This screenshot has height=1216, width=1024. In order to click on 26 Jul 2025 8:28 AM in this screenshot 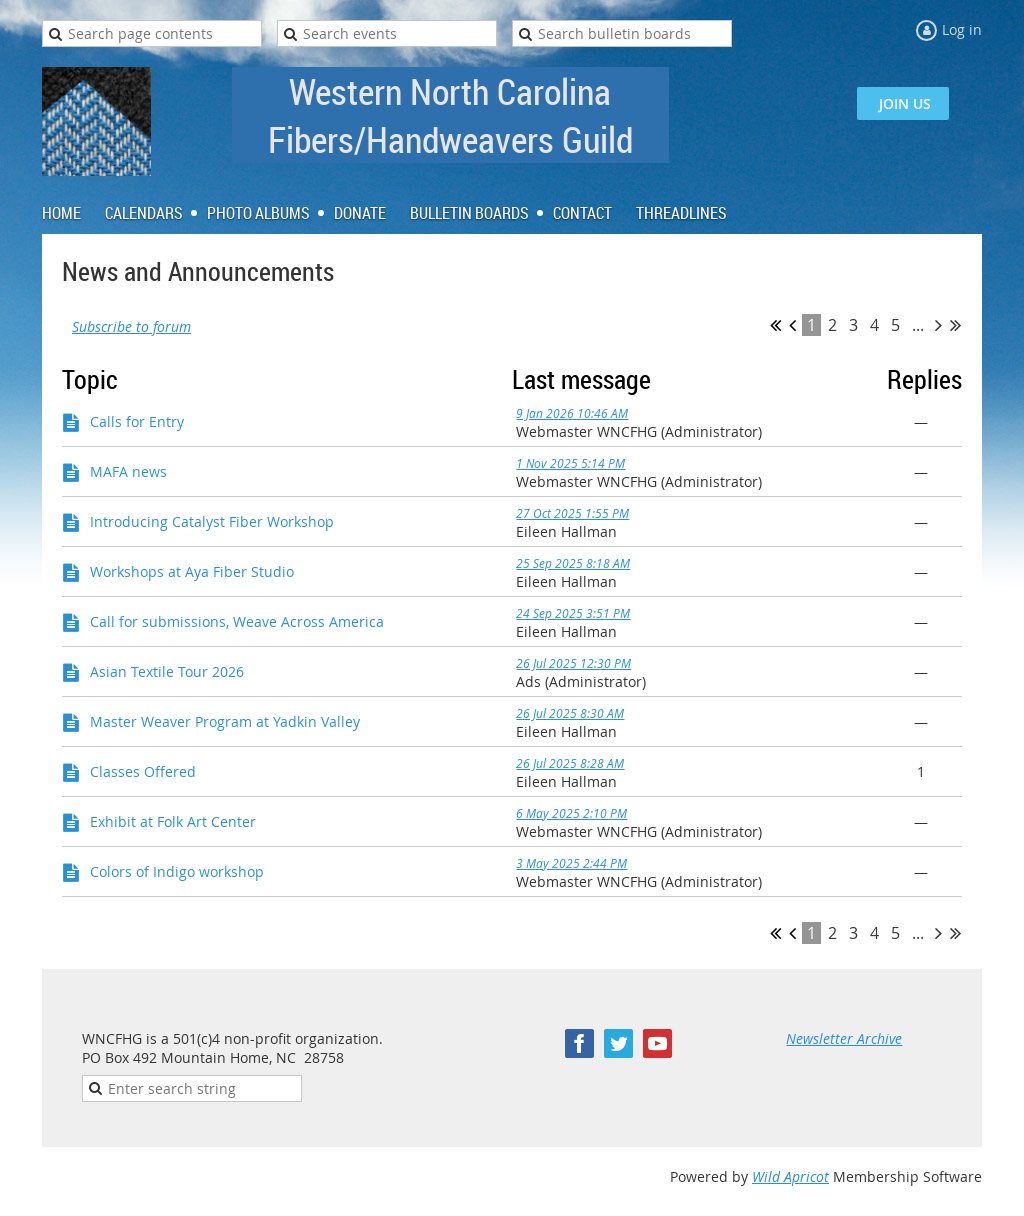, I will do `click(570, 763)`.